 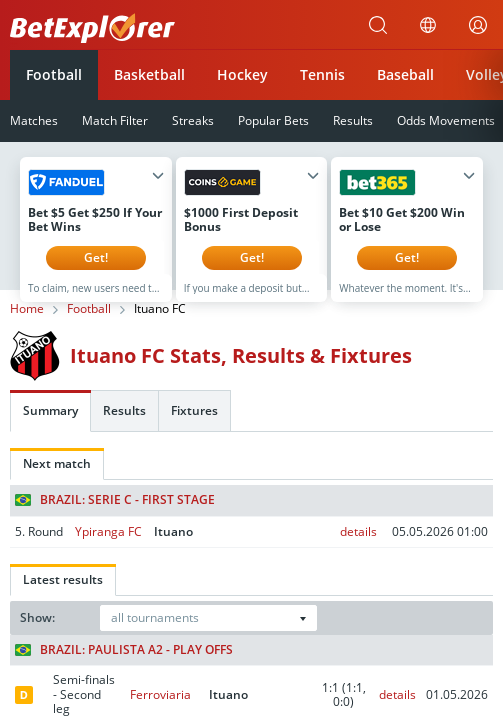 I want to click on Tennis, so click(x=322, y=74).